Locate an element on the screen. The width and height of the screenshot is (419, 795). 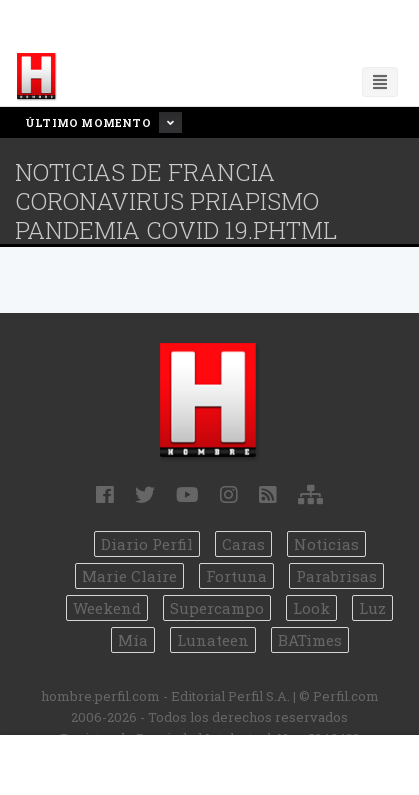
Mía is located at coordinates (133, 640).